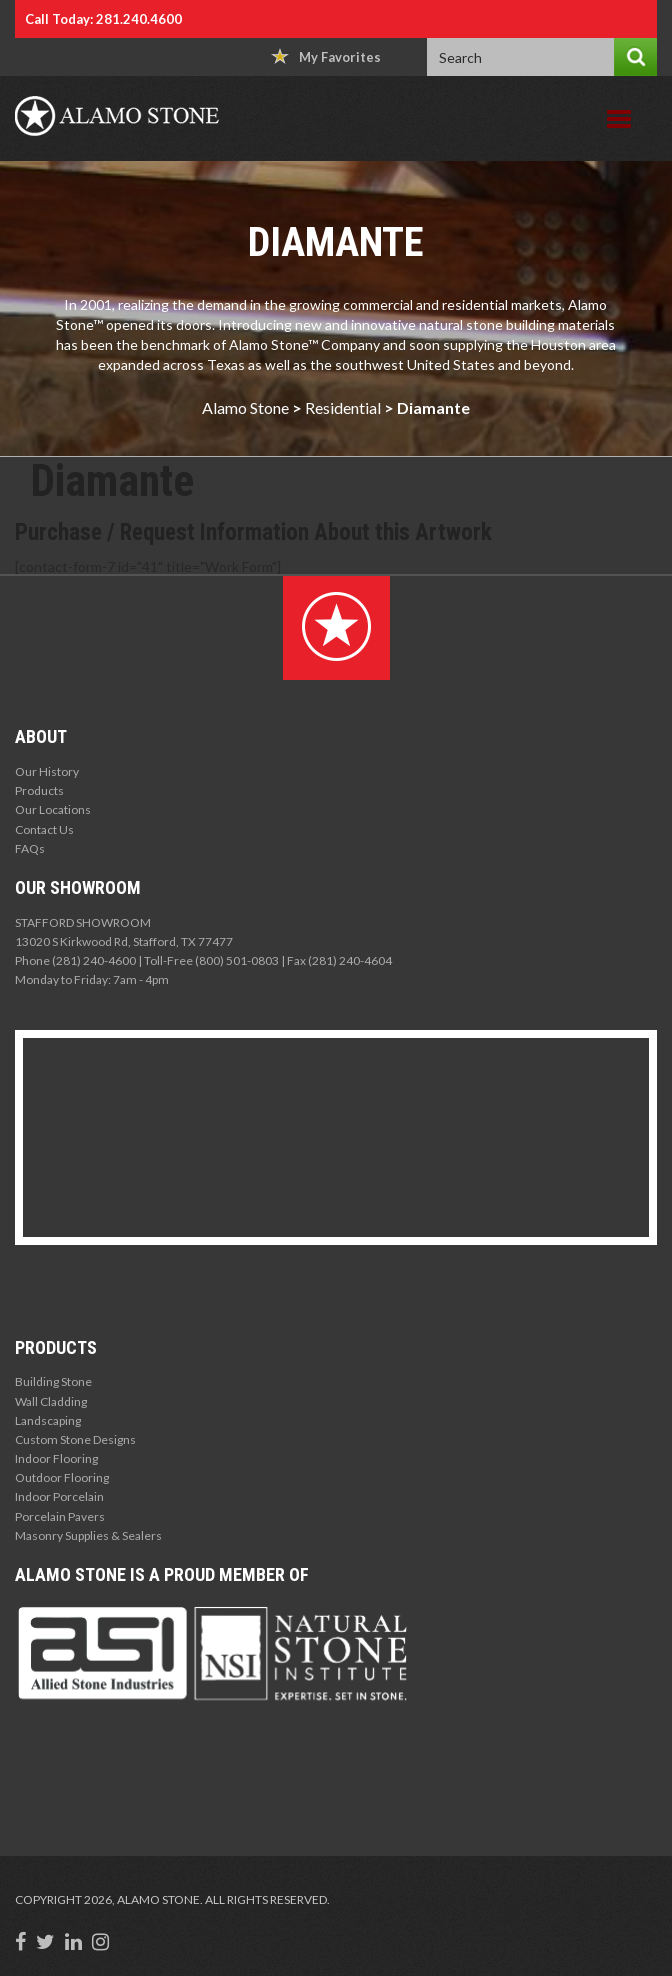  Describe the element at coordinates (44, 829) in the screenshot. I see `Contact Us` at that location.